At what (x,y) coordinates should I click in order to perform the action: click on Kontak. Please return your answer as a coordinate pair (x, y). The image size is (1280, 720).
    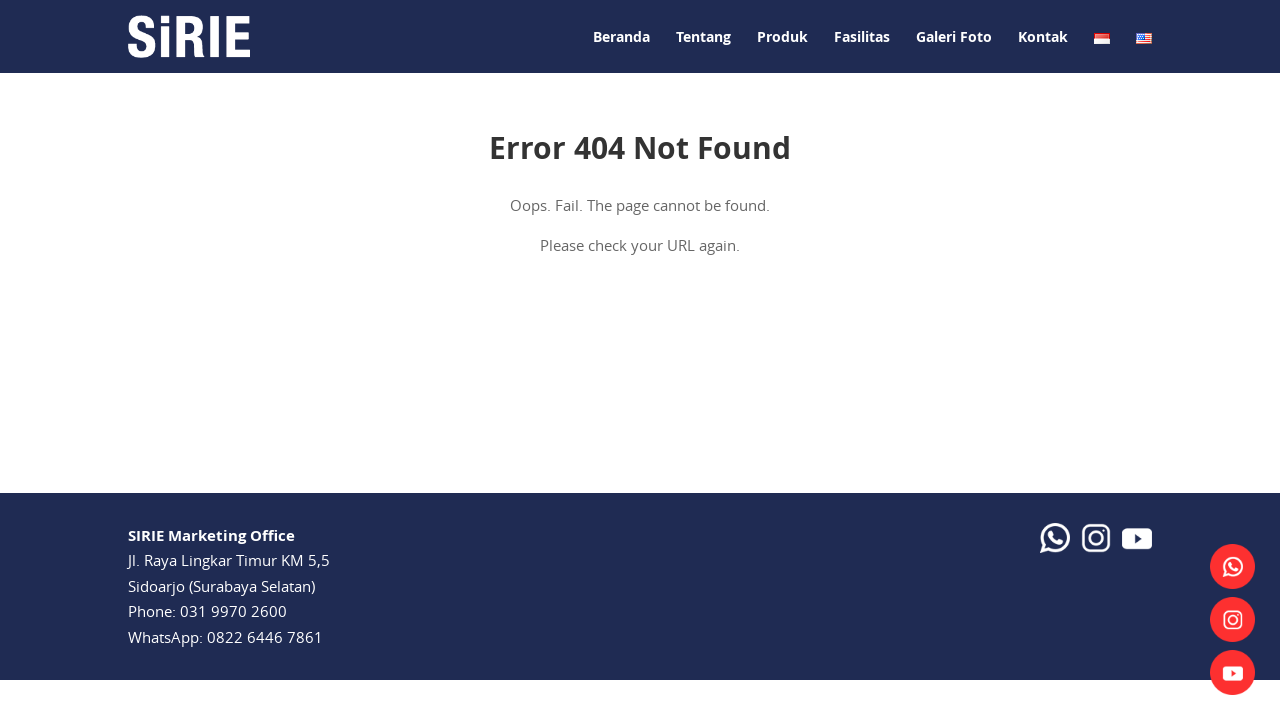
    Looking at the image, I should click on (1043, 36).